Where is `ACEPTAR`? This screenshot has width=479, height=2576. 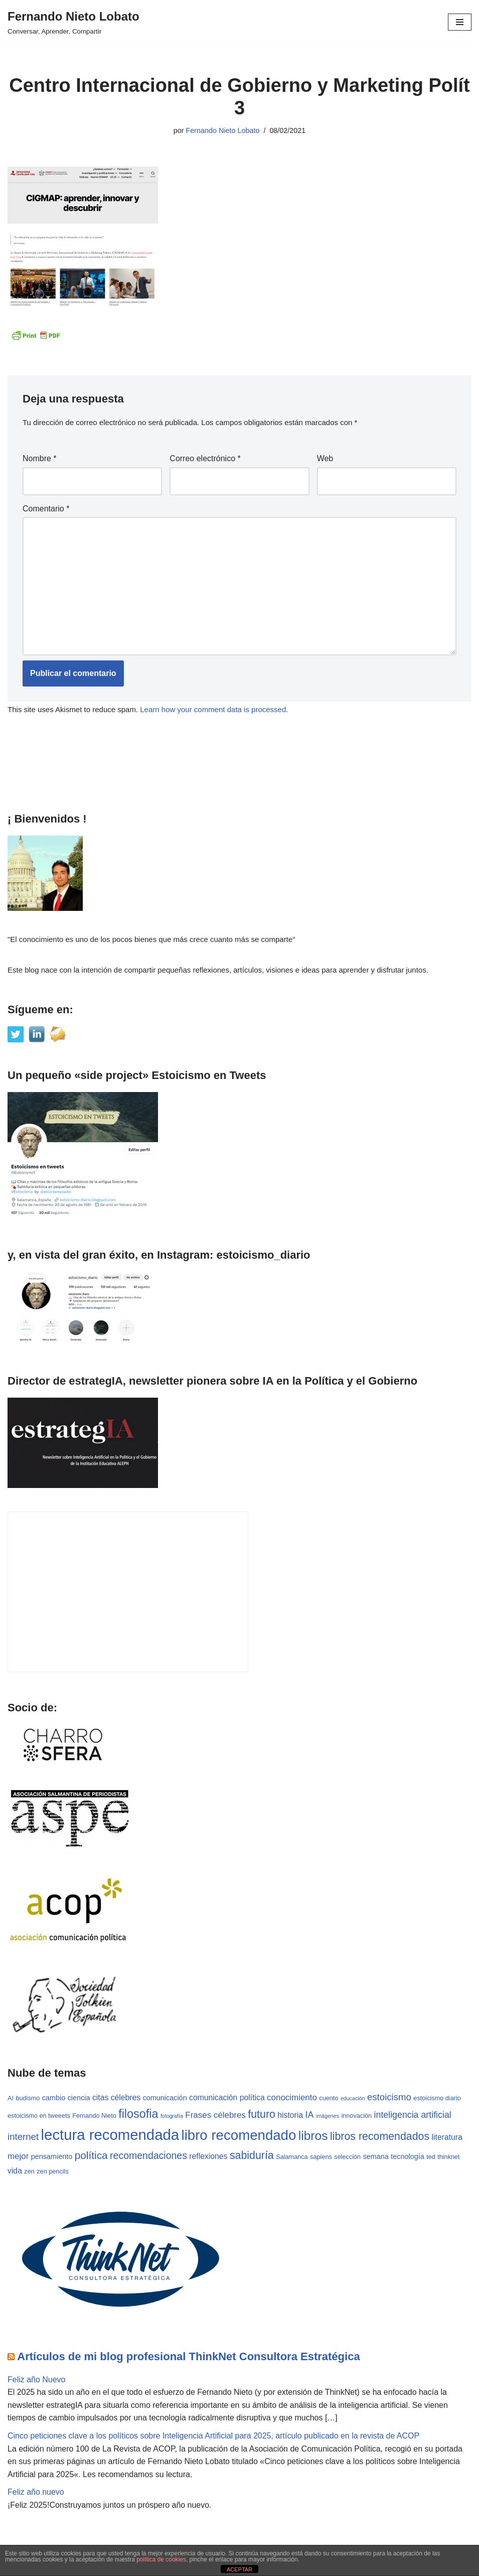 ACEPTAR is located at coordinates (239, 2569).